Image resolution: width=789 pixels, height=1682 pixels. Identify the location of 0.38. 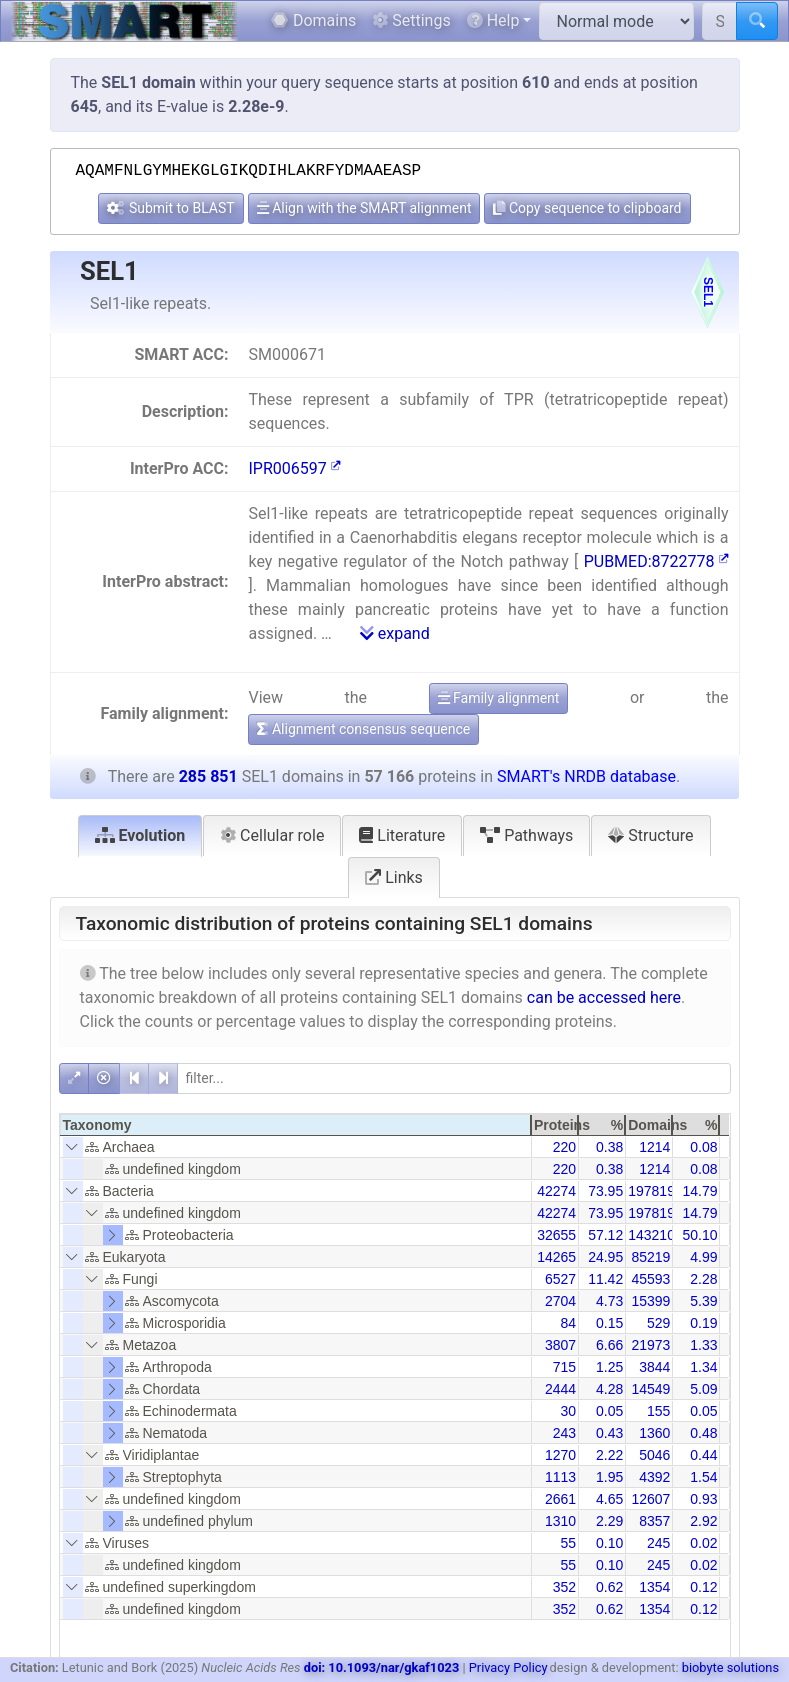
(609, 1147).